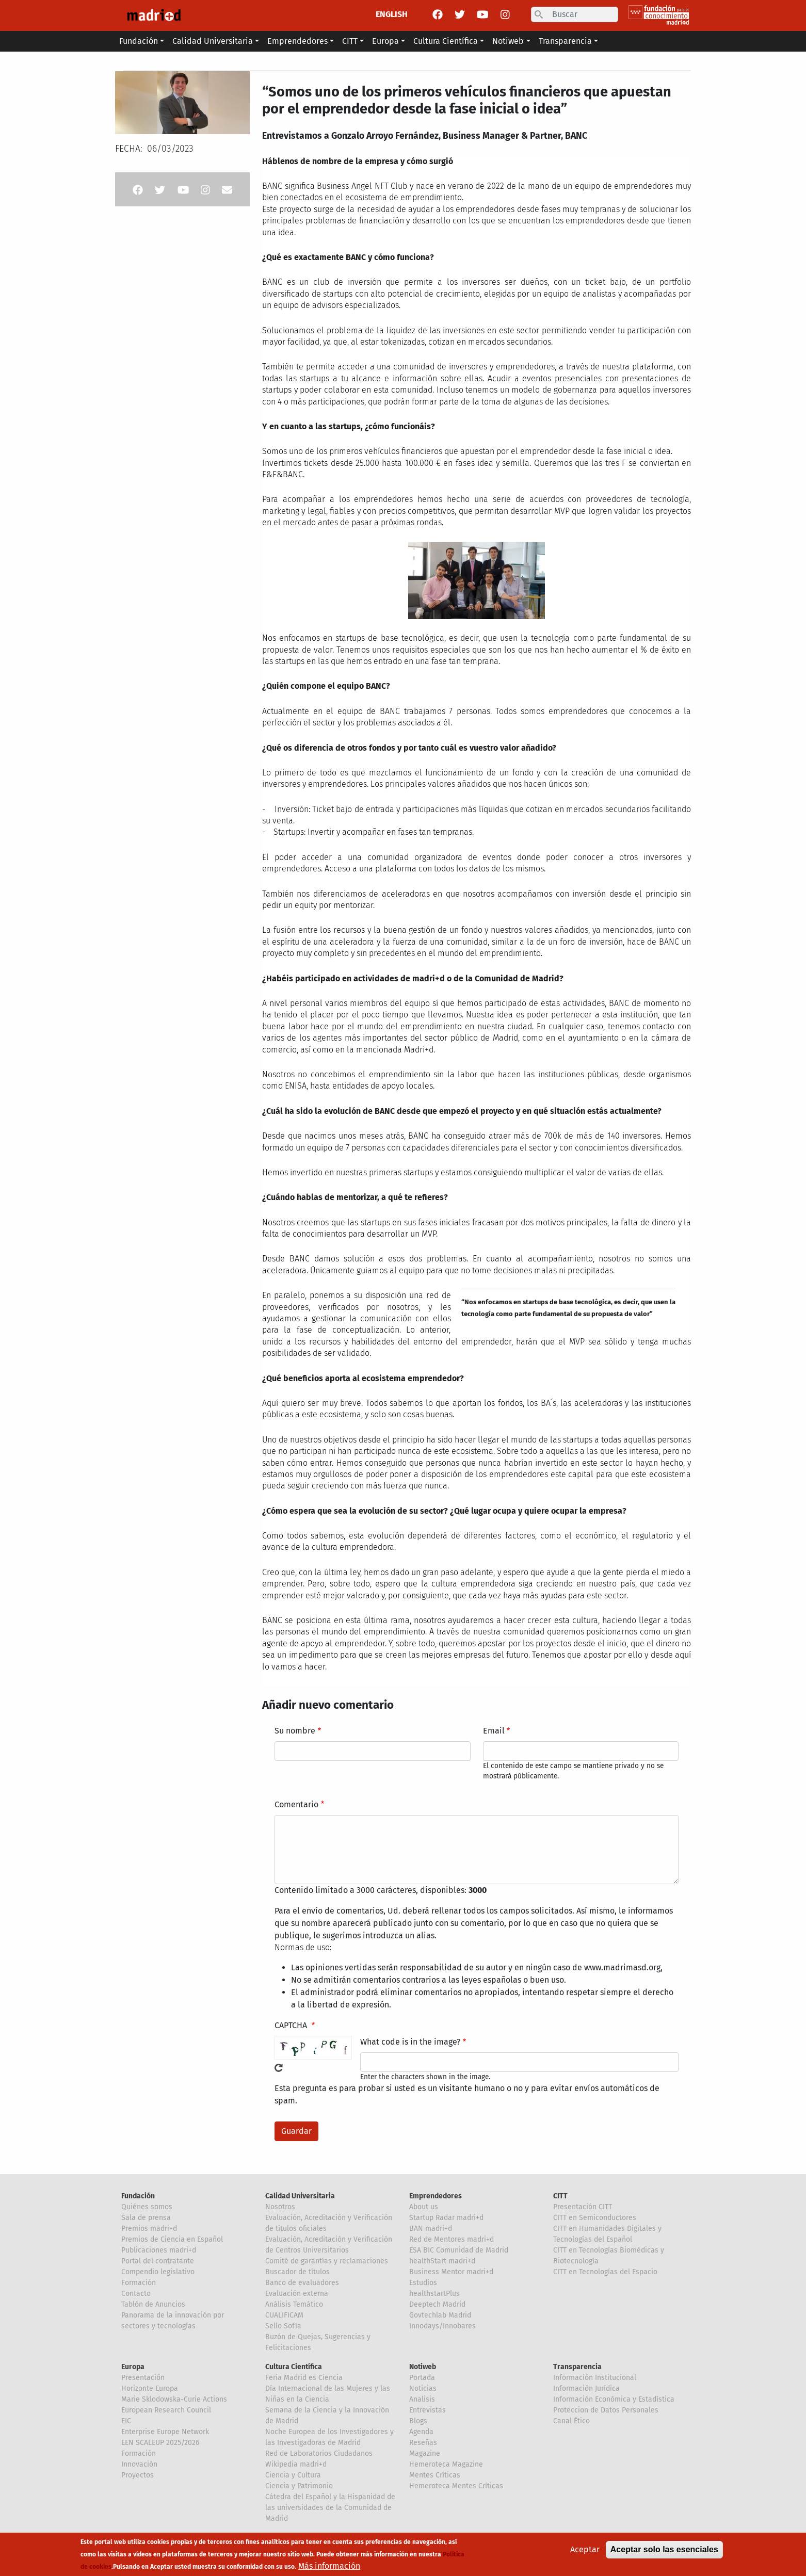 Image resolution: width=806 pixels, height=2576 pixels. What do you see at coordinates (560, 2196) in the screenshot?
I see `CITT` at bounding box center [560, 2196].